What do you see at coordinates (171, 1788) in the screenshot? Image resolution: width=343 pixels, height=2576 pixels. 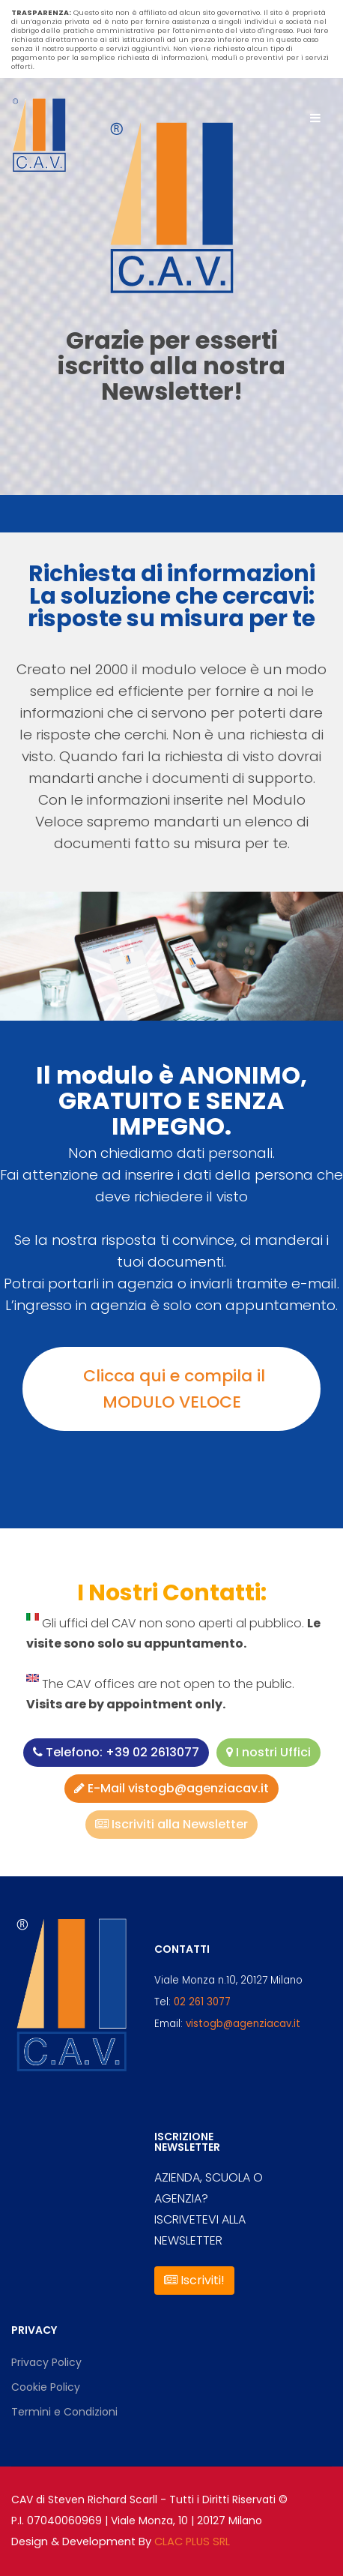 I see `E-Mail vistogb@agenziacav.it` at bounding box center [171, 1788].